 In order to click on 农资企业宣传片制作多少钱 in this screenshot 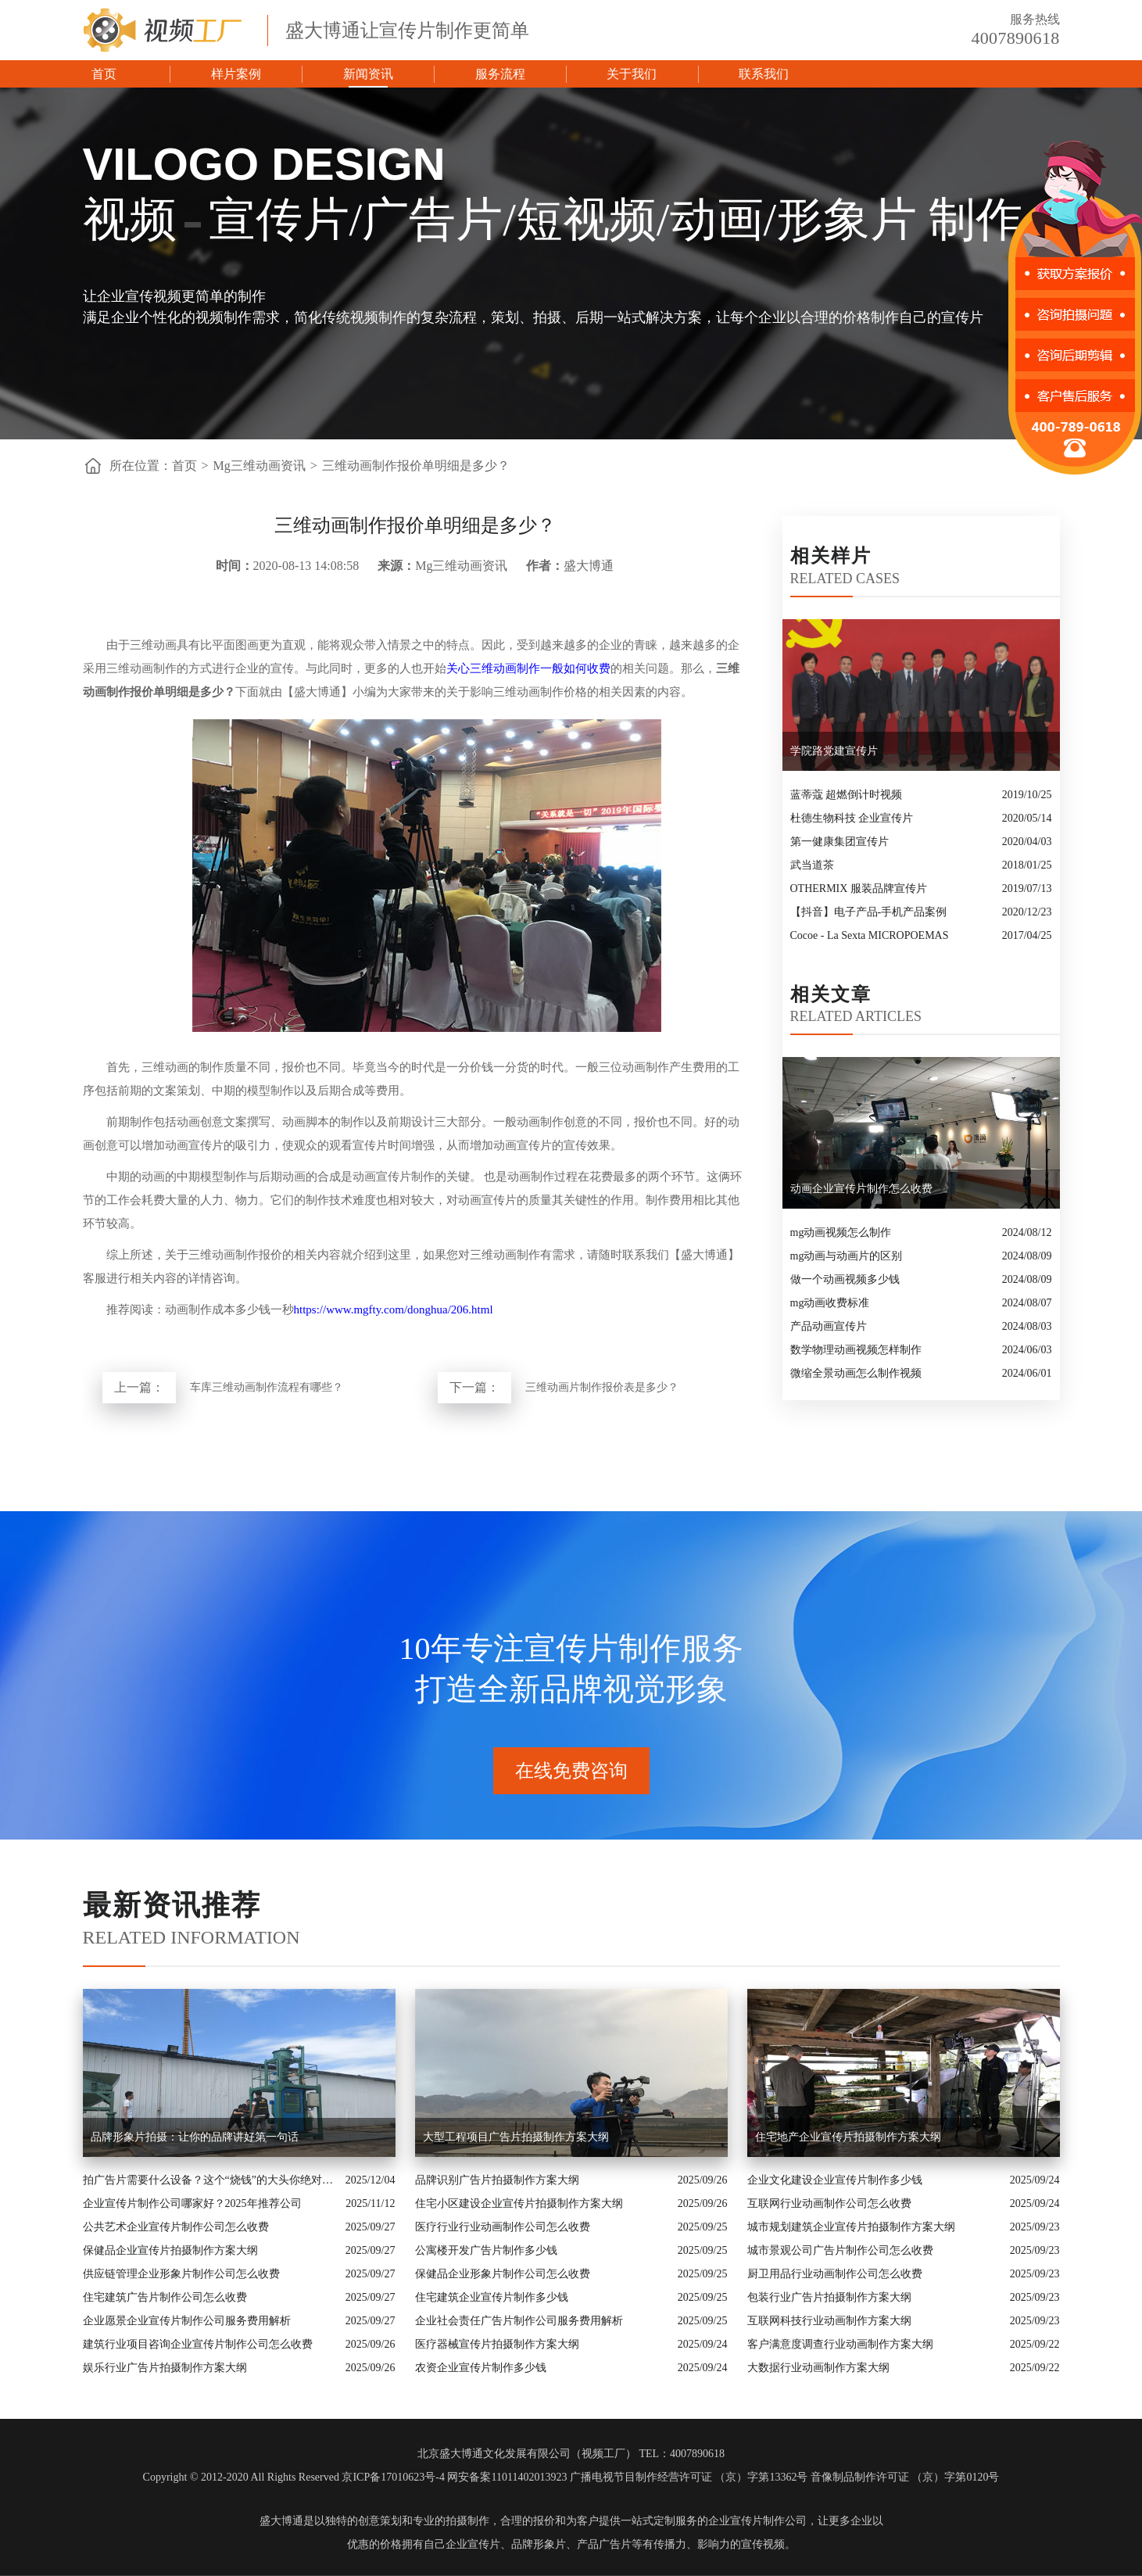, I will do `click(480, 2368)`.